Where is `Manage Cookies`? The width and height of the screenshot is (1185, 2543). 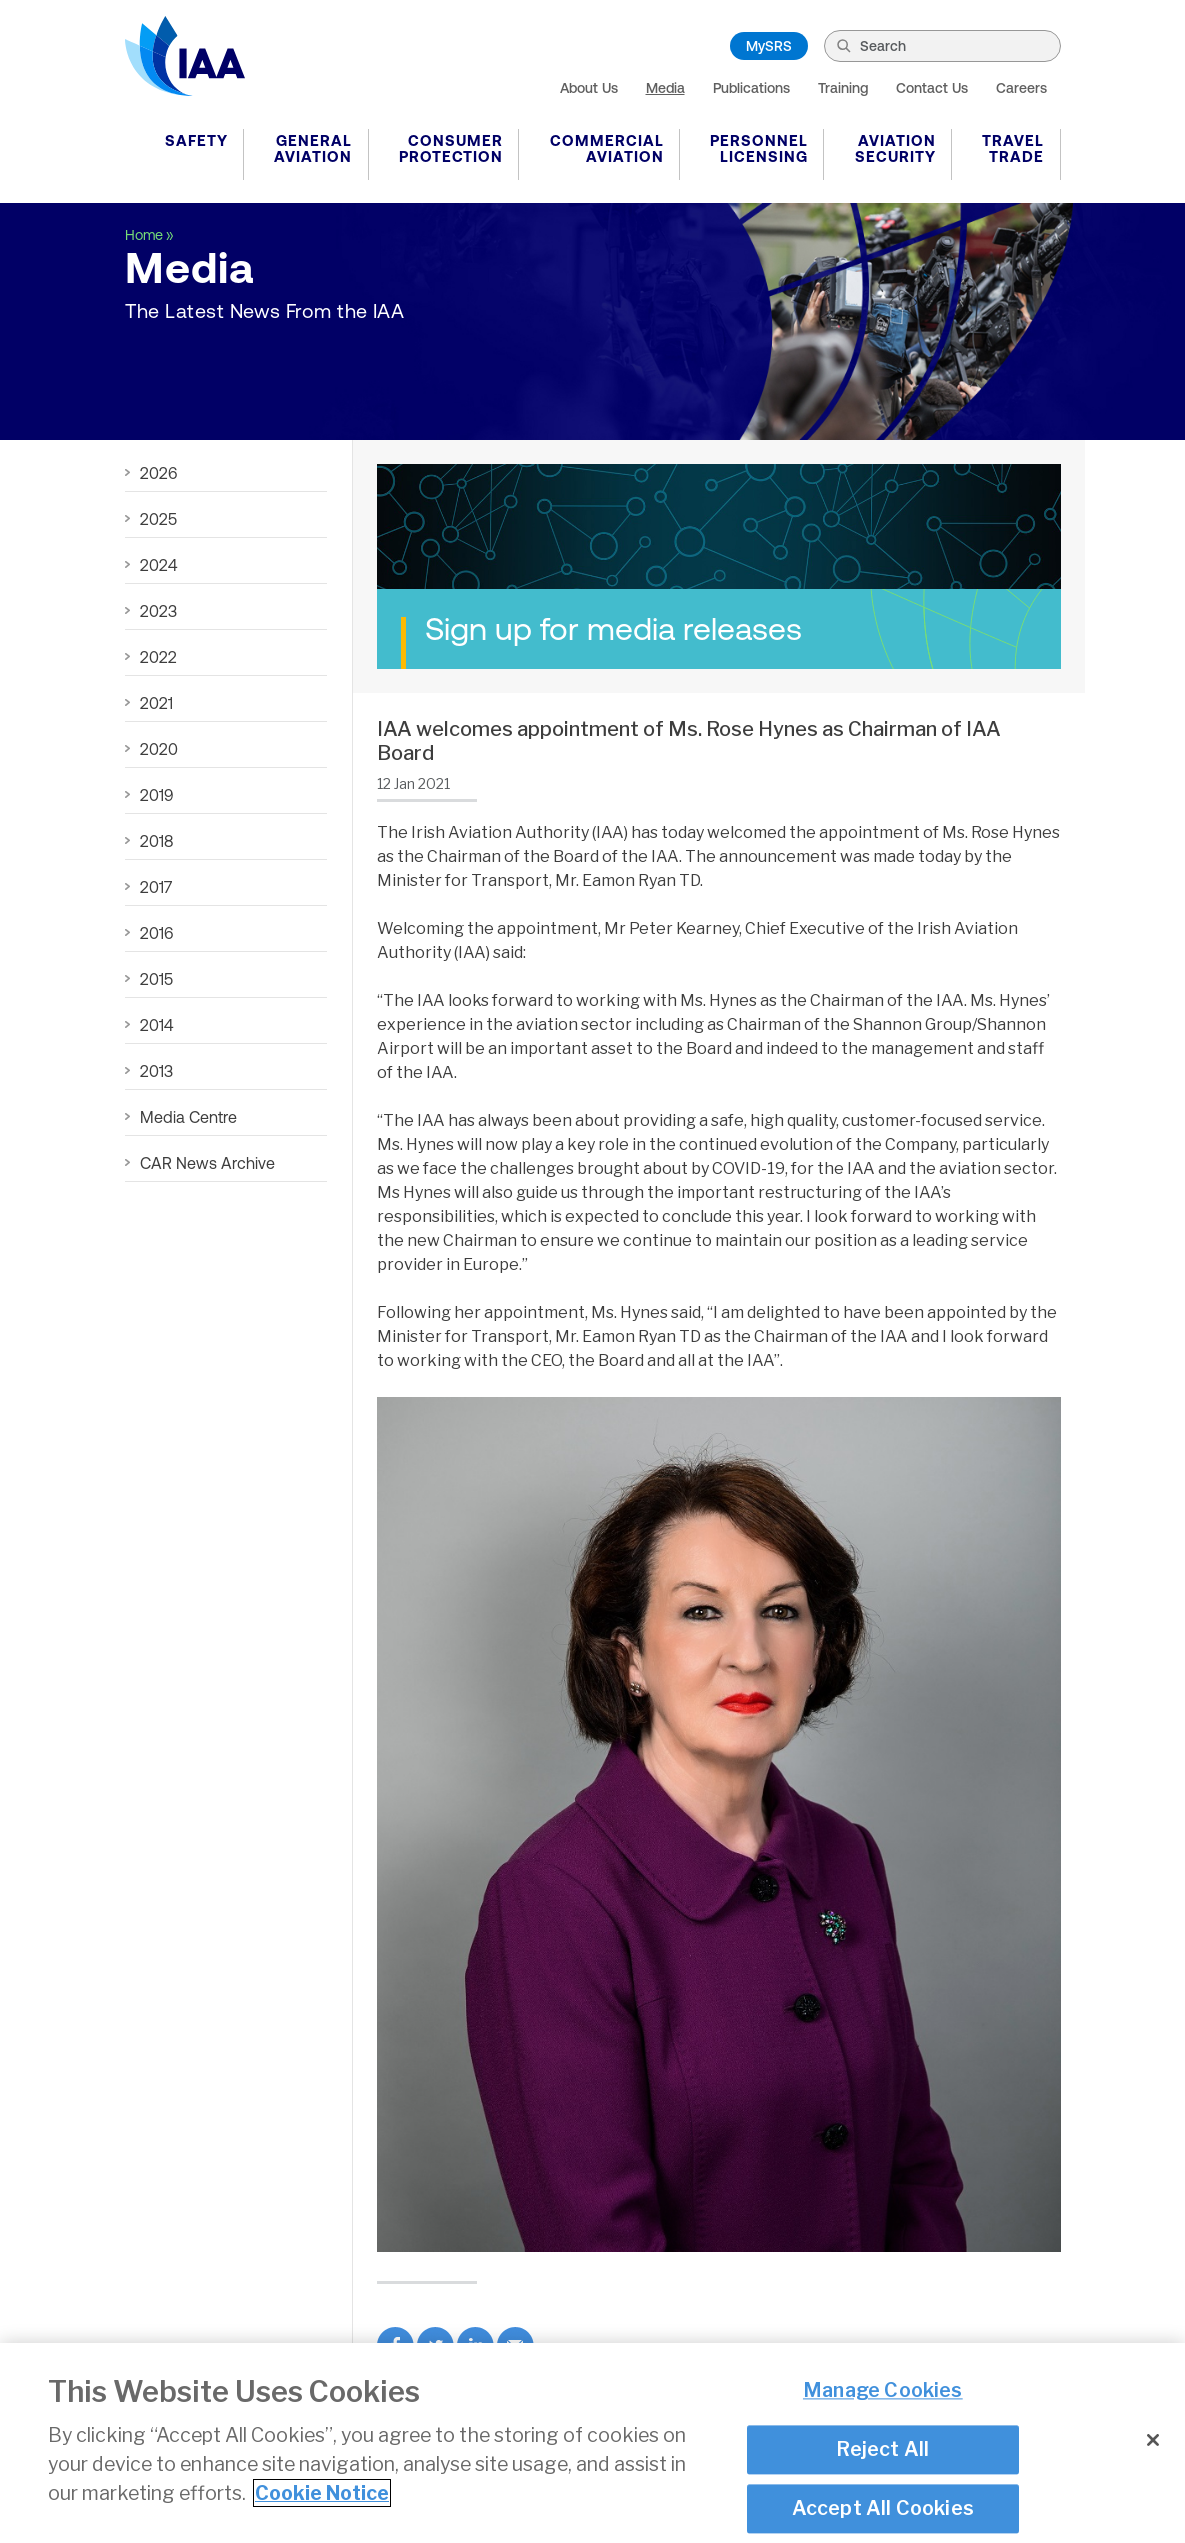
Manage Cookies is located at coordinates (883, 2392).